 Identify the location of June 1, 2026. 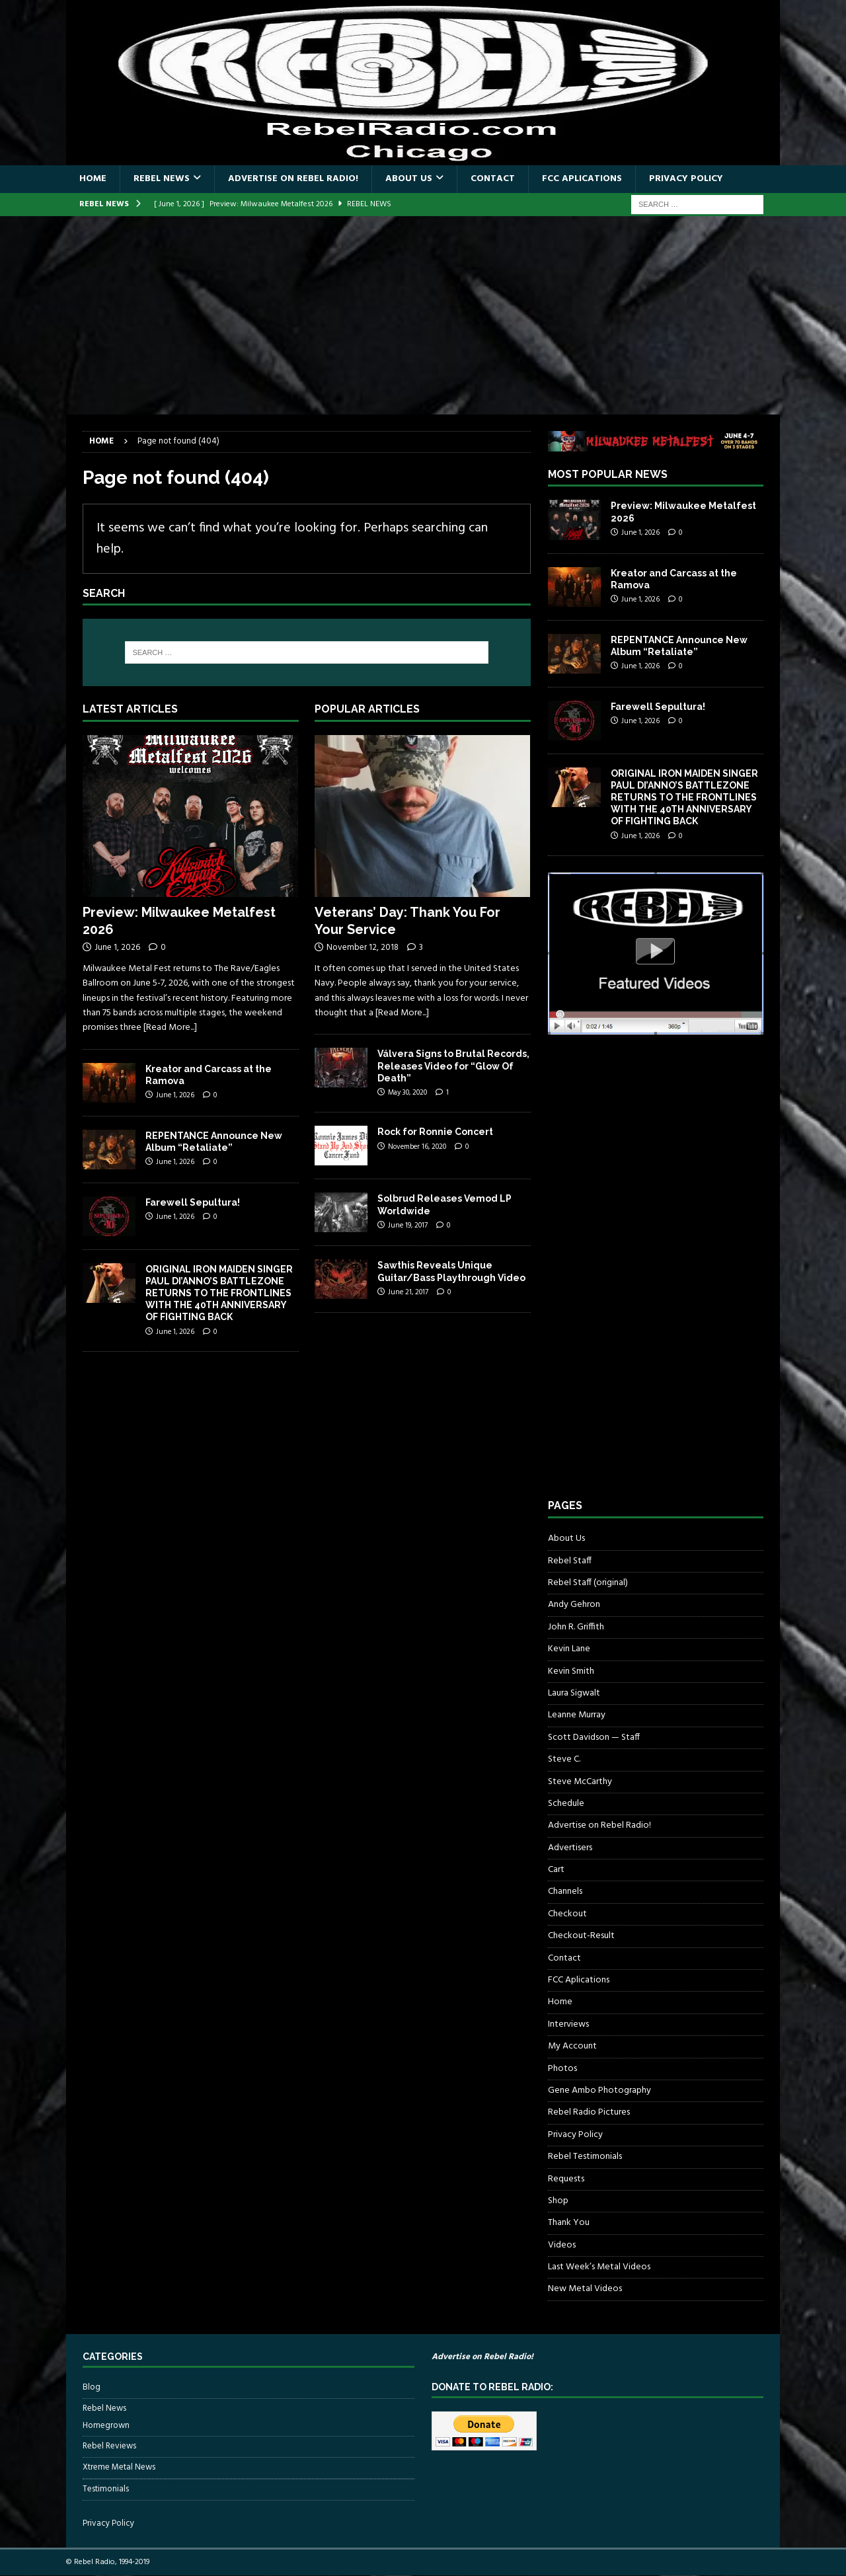
(117, 948).